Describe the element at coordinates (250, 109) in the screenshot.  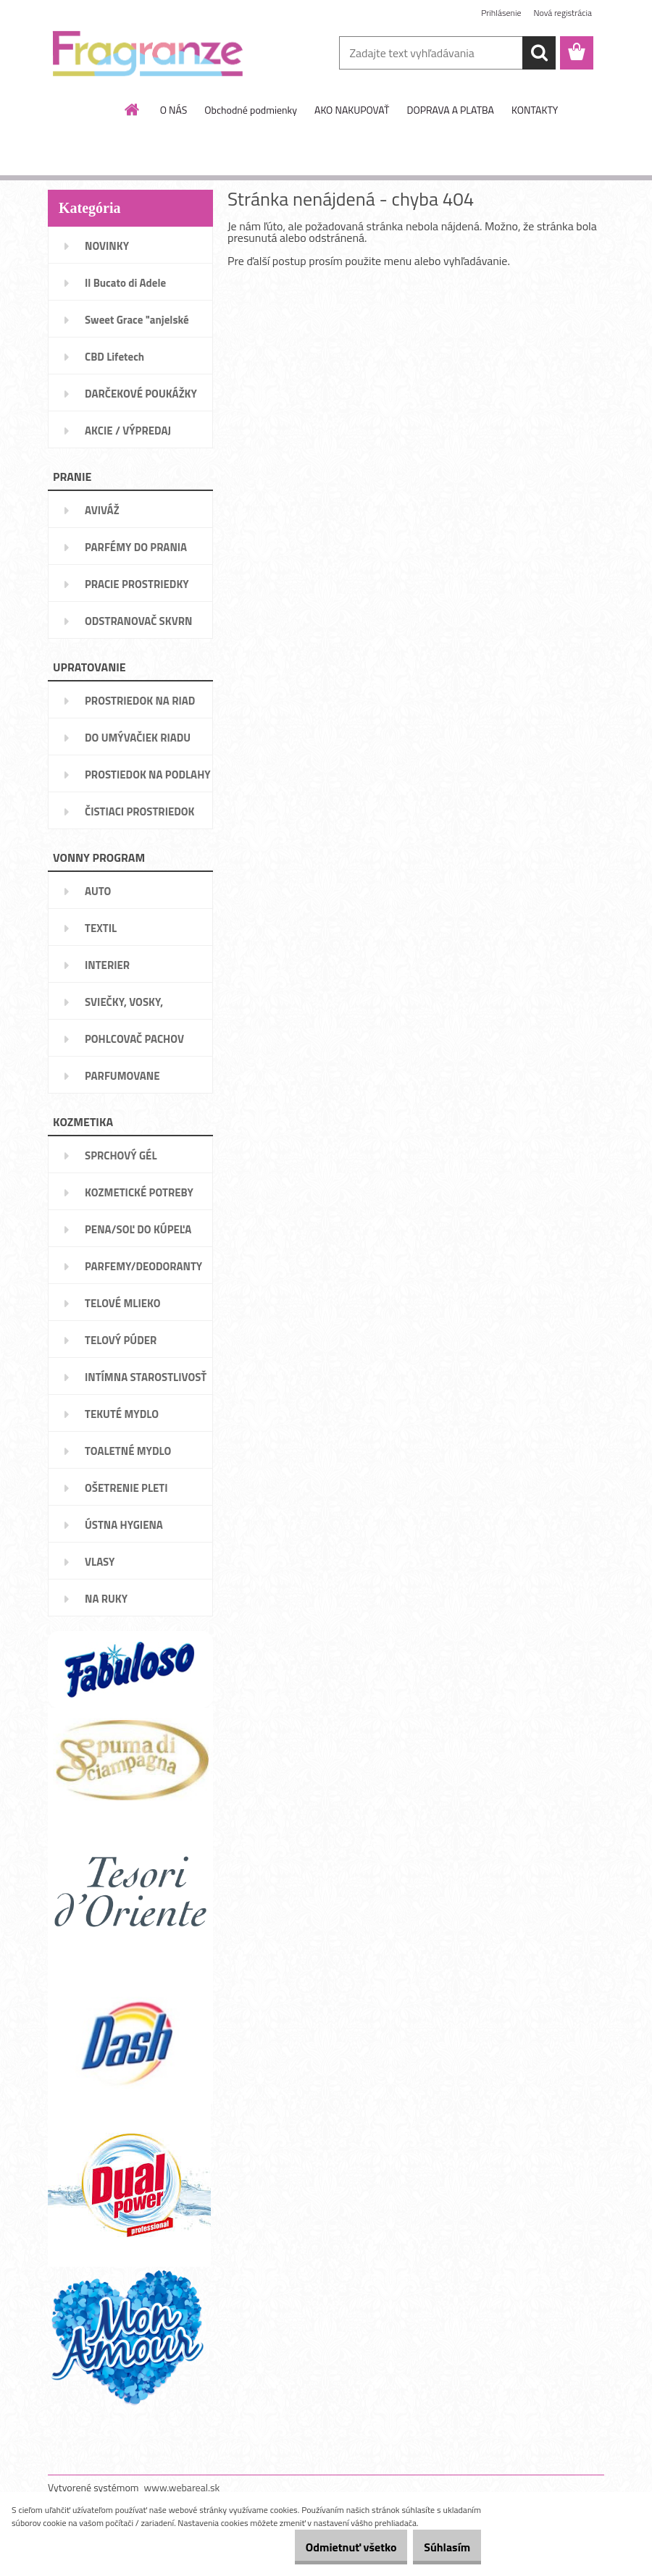
I see `Obchodné podmienky` at that location.